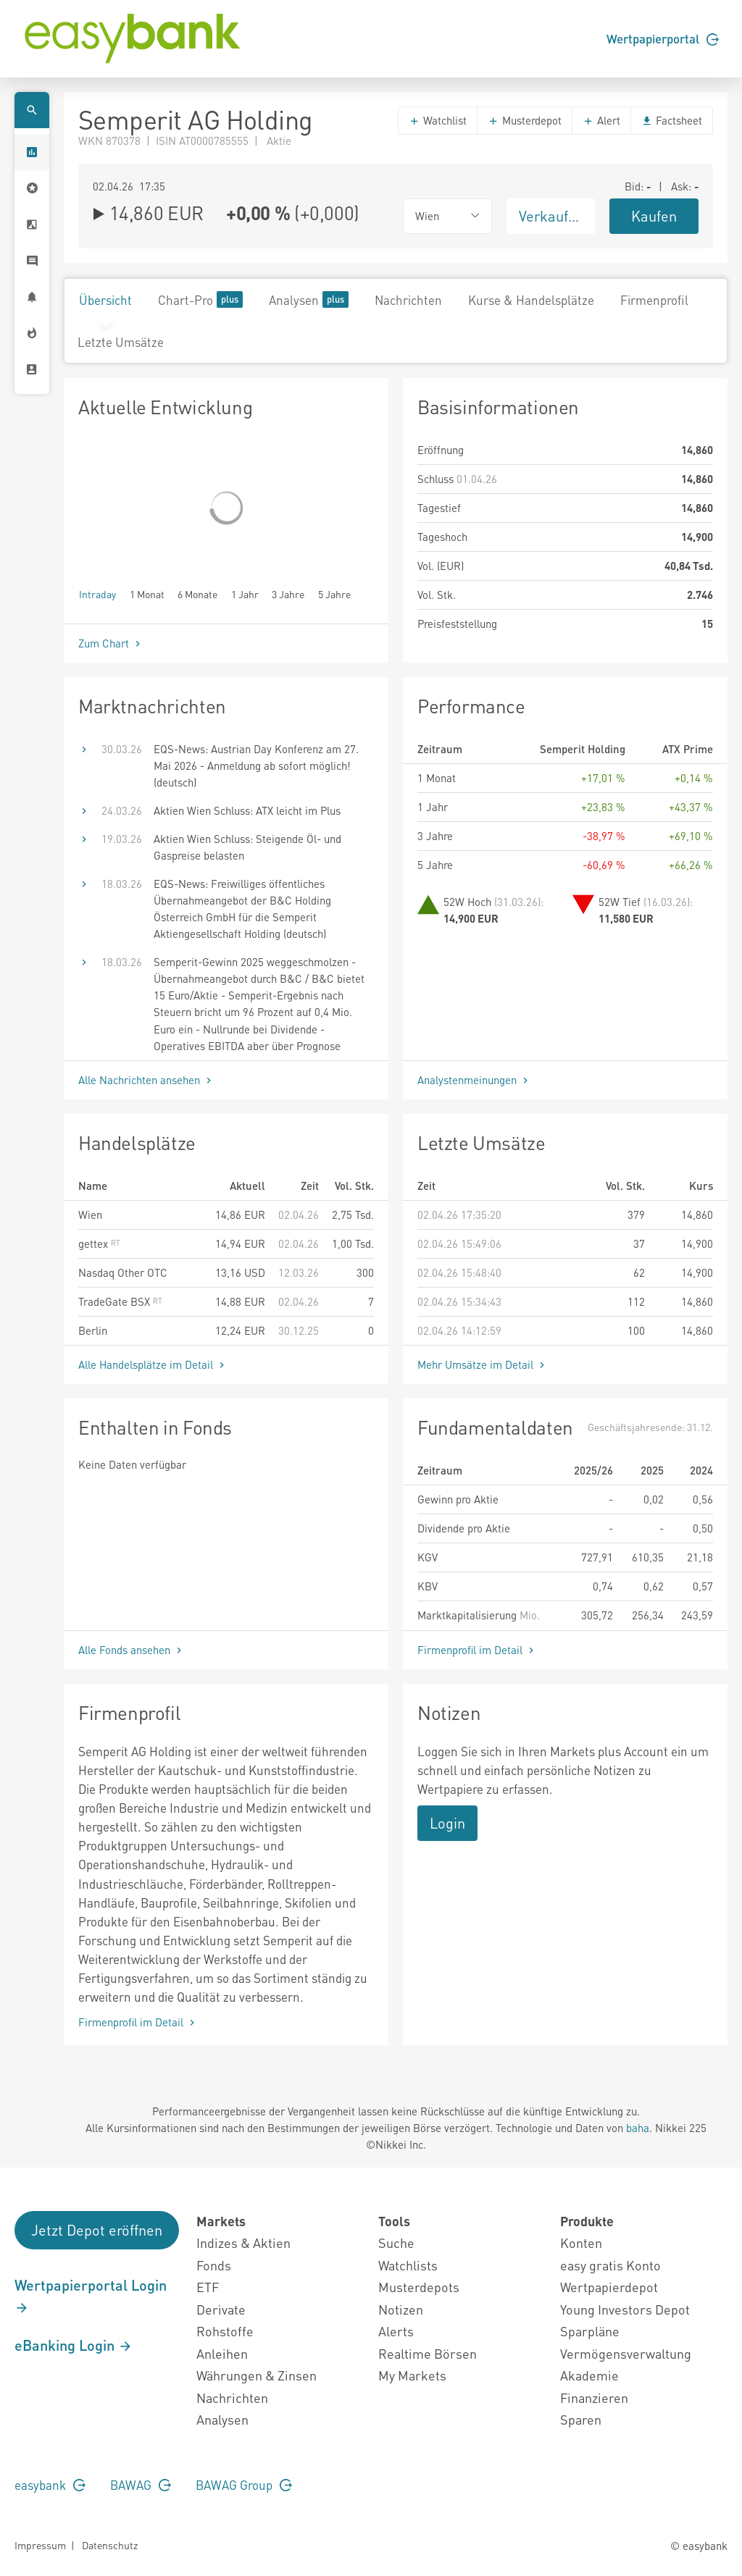 The image size is (742, 2576). What do you see at coordinates (140, 2485) in the screenshot?
I see `BAWAG` at bounding box center [140, 2485].